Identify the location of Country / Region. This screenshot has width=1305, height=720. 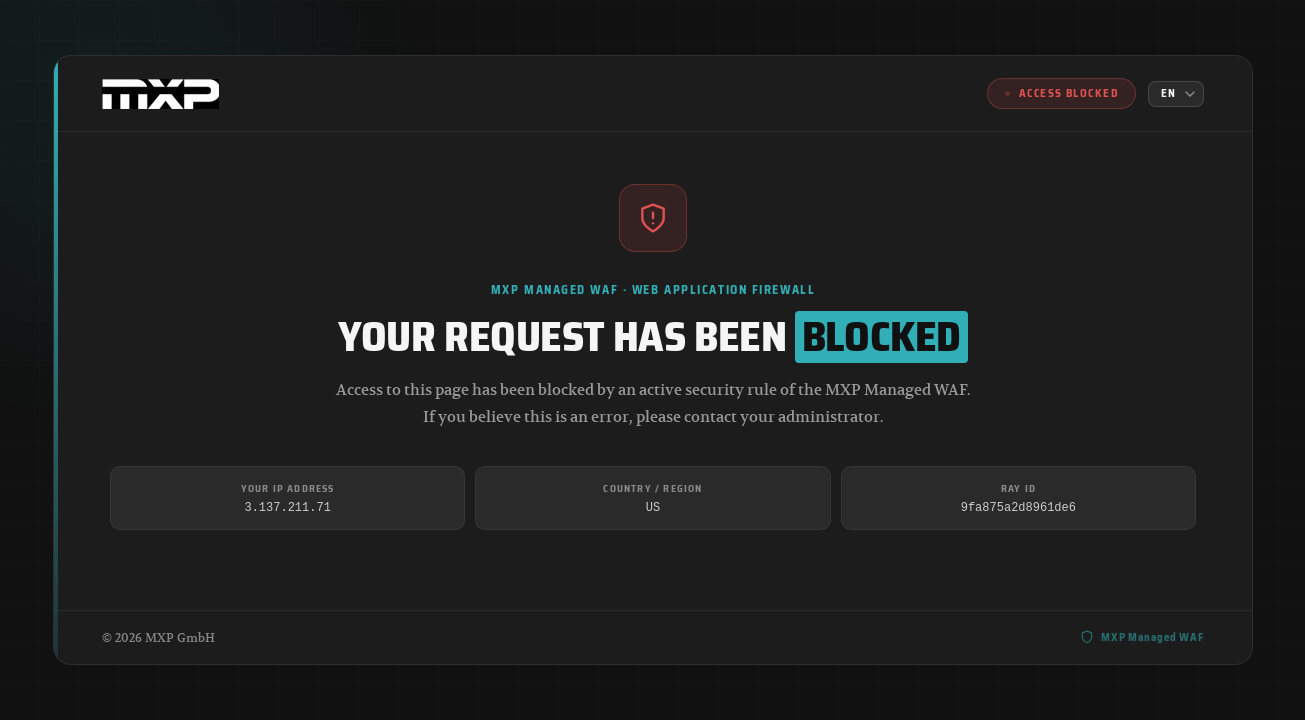
(652, 488).